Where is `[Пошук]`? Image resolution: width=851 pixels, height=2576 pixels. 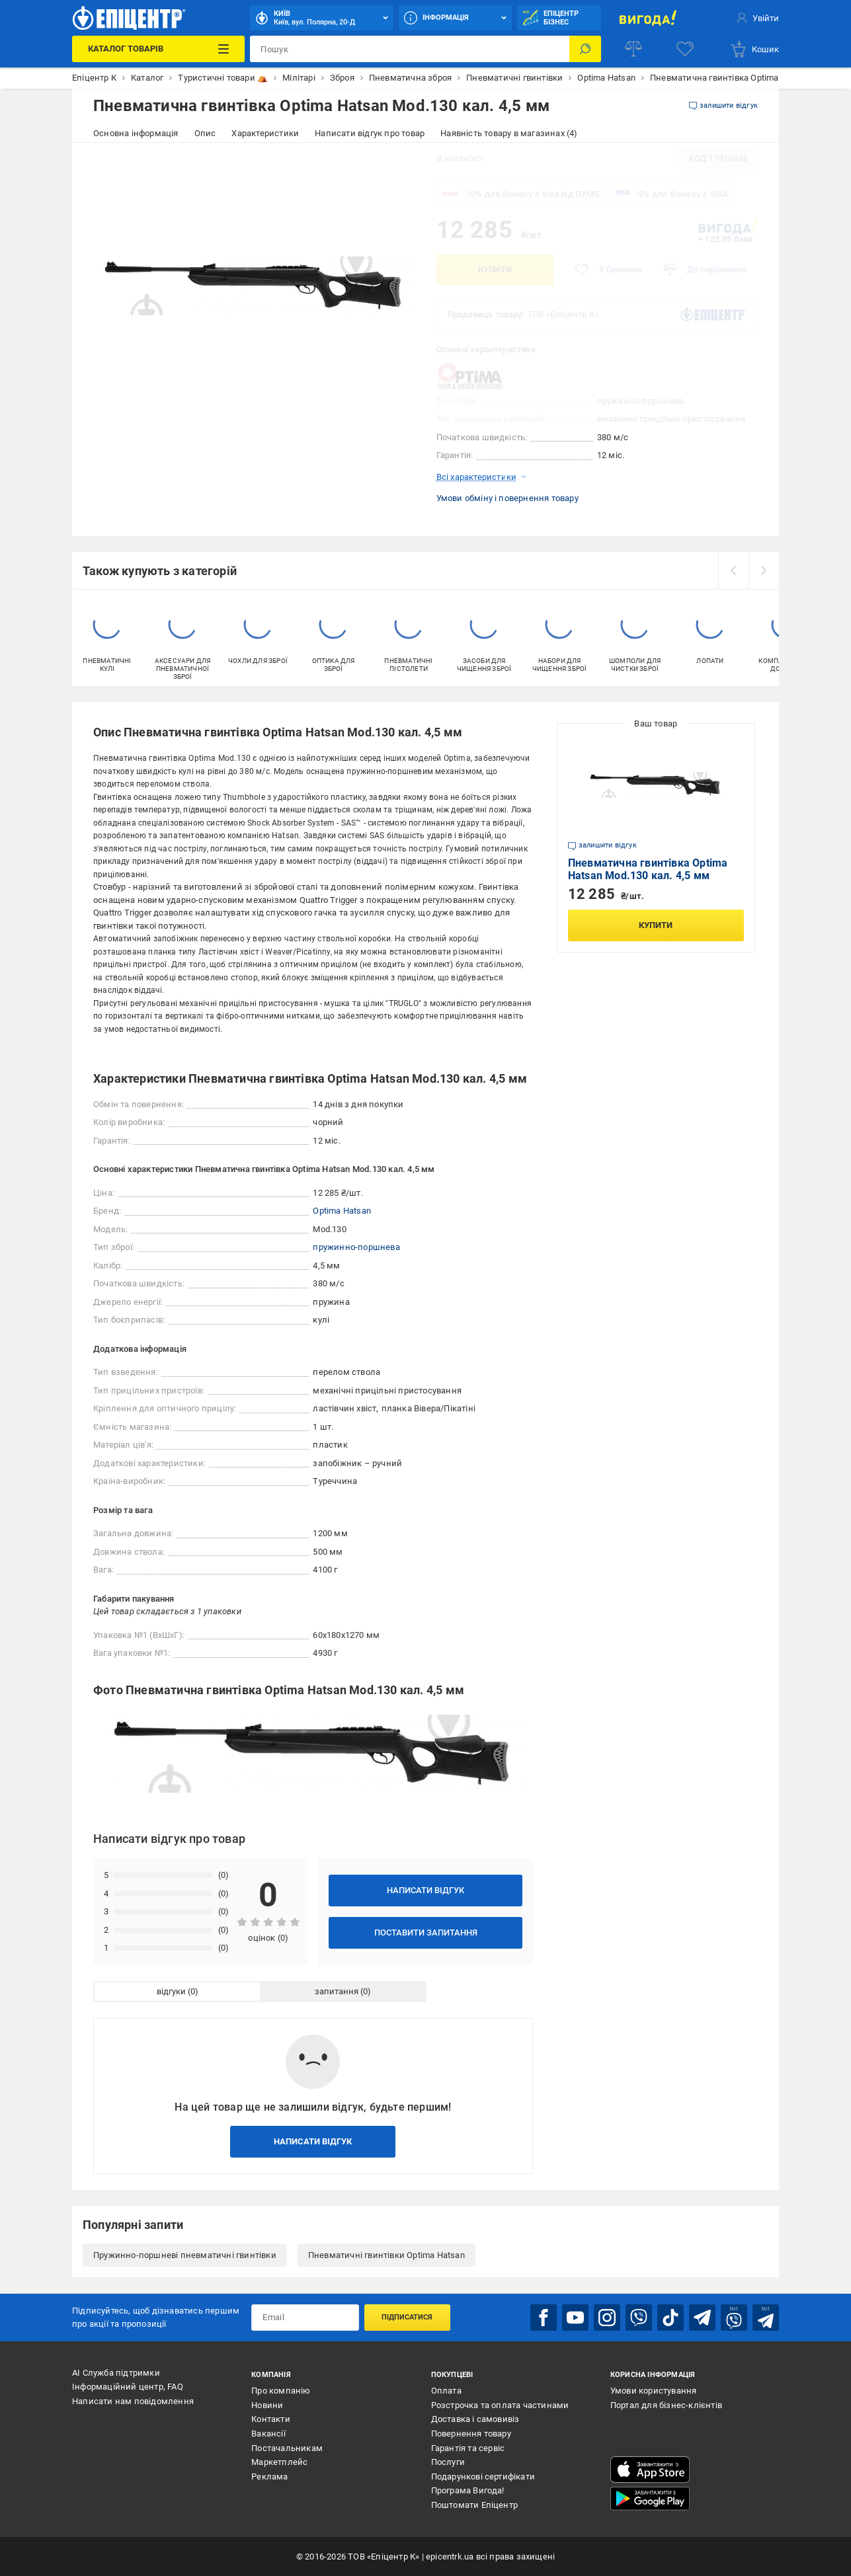 [Пошук] is located at coordinates (585, 49).